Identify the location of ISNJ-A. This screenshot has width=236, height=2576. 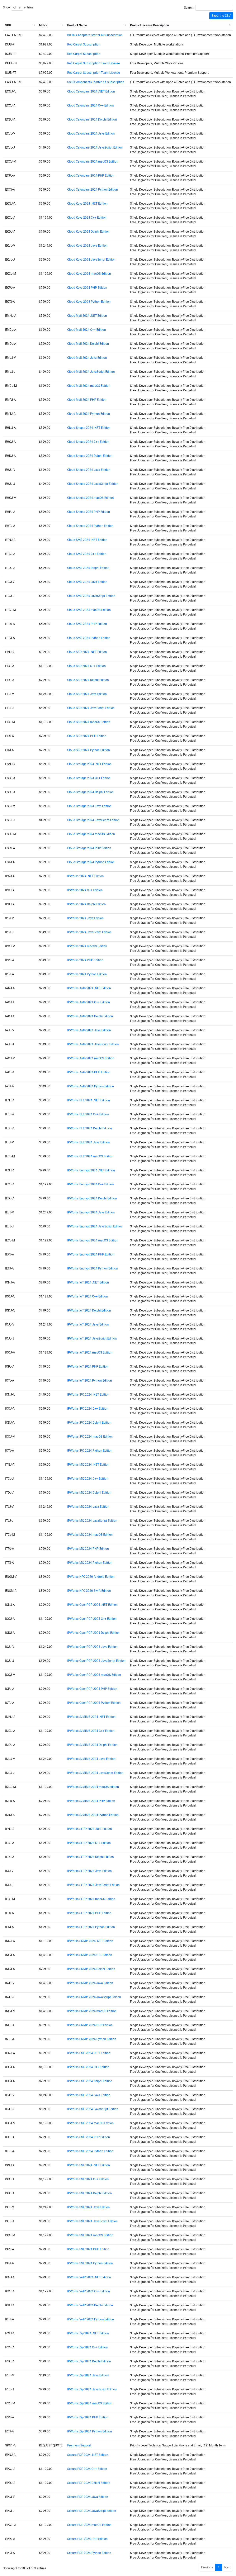
(10, 2165).